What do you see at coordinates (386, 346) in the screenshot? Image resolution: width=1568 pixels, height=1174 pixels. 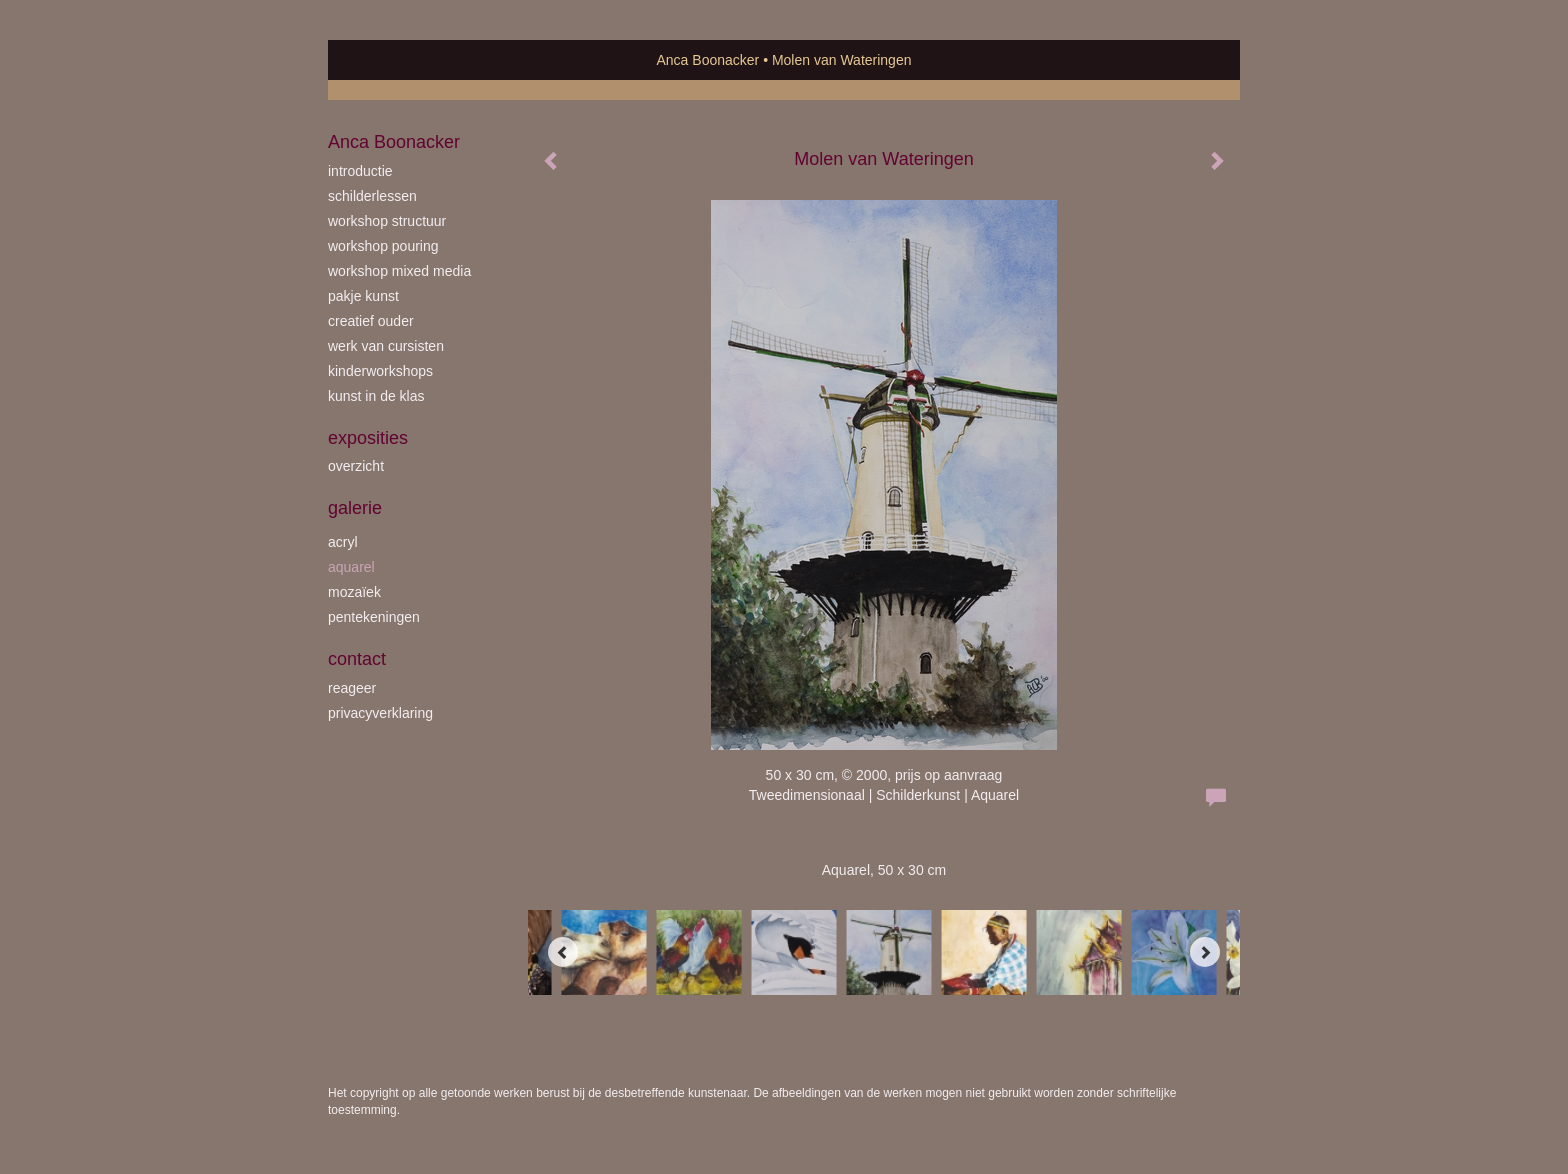 I see `werk van cursisten` at bounding box center [386, 346].